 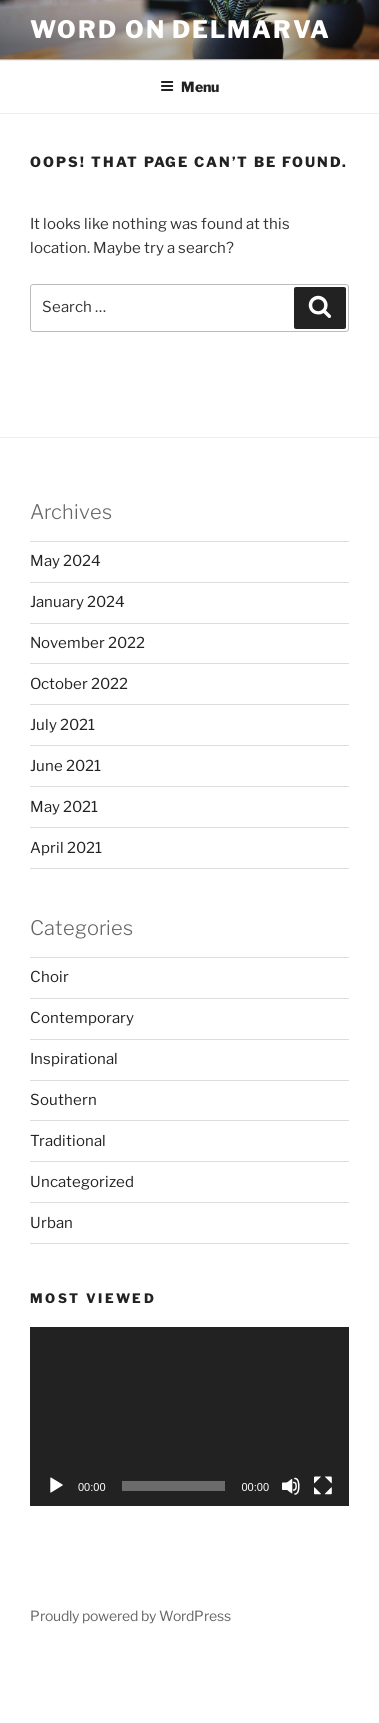 What do you see at coordinates (65, 766) in the screenshot?
I see `June 2021` at bounding box center [65, 766].